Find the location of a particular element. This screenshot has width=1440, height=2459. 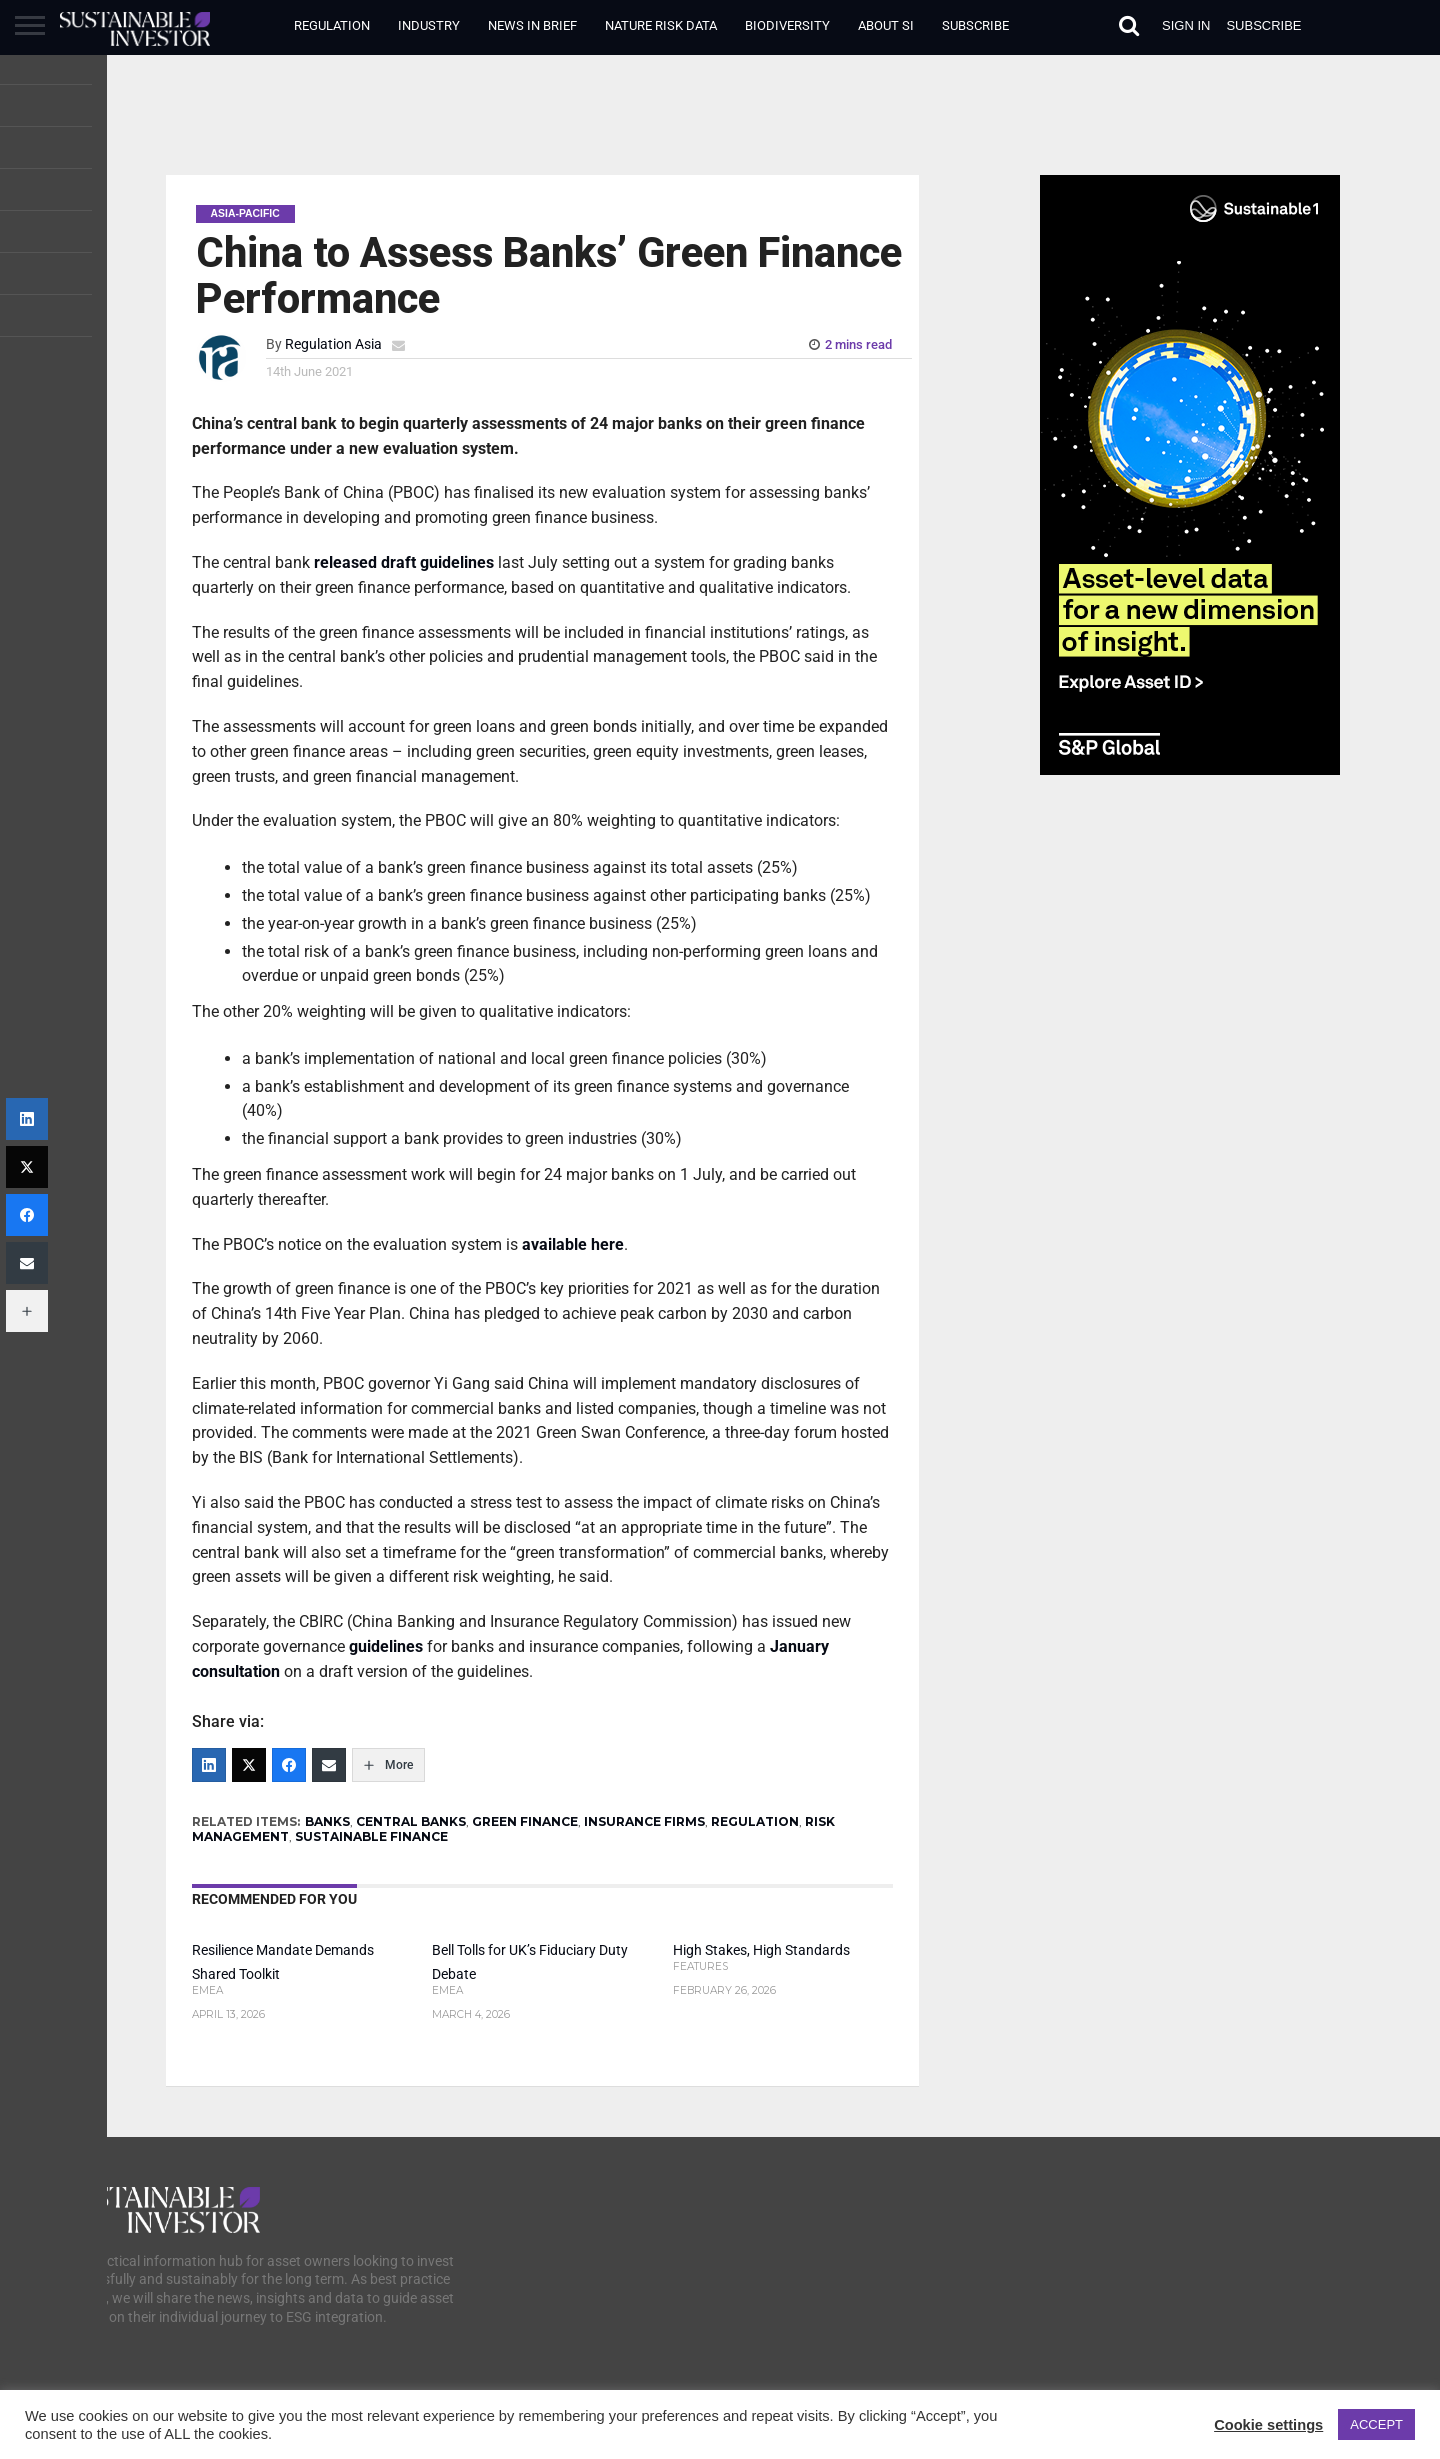

[Email] is located at coordinates (329, 1765).